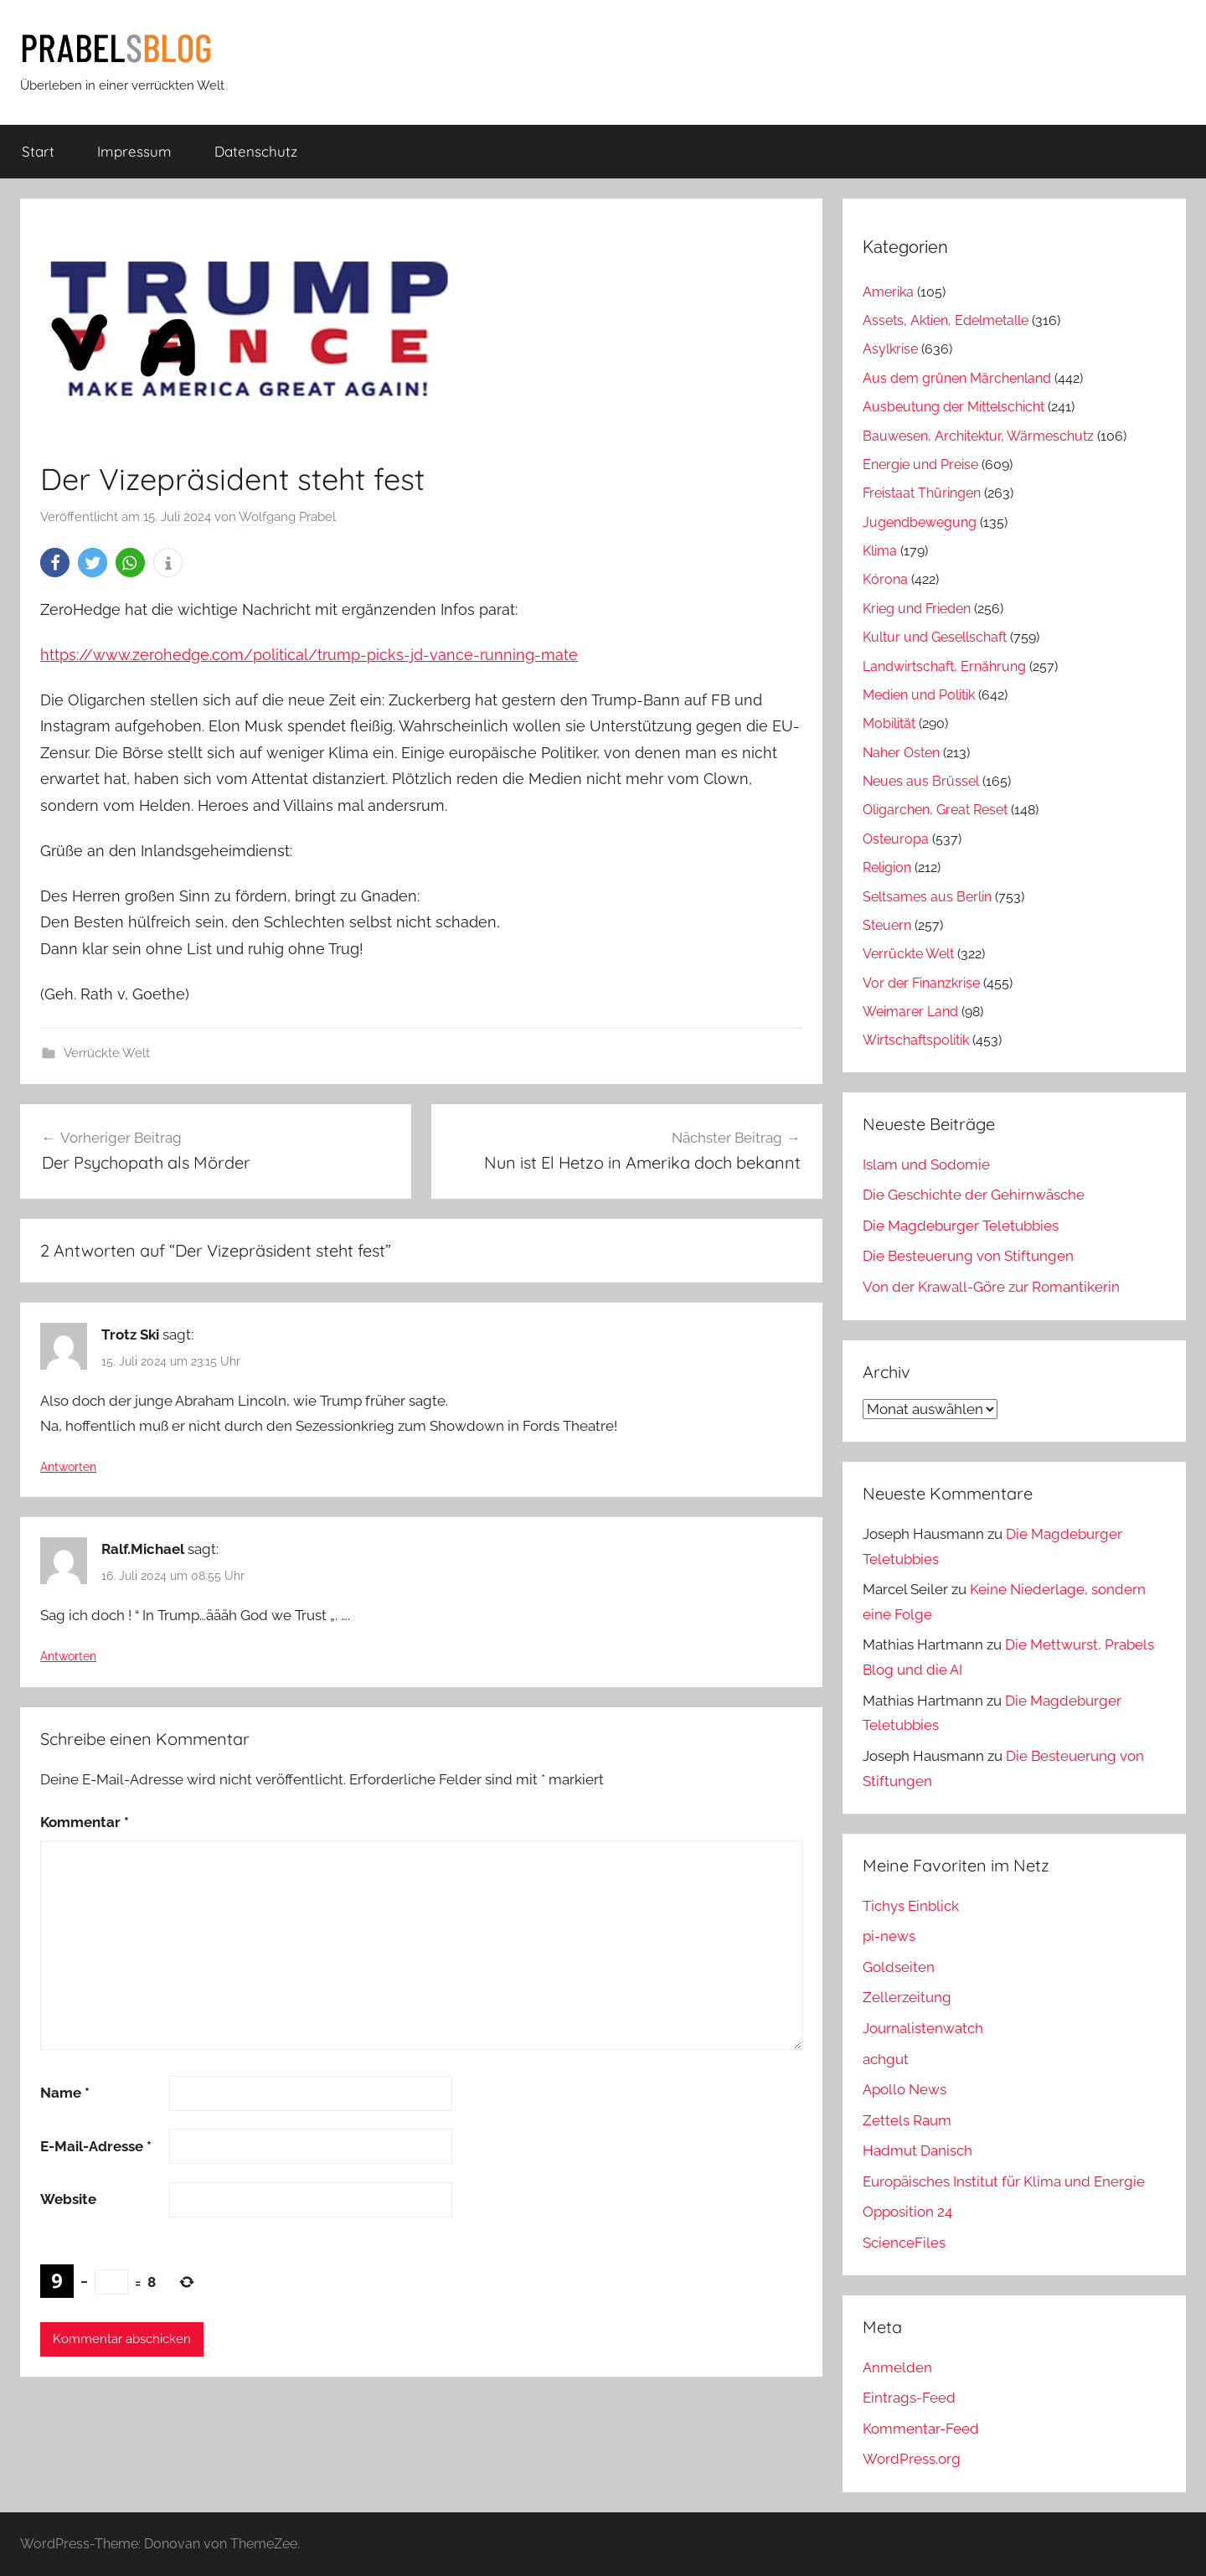 The image size is (1206, 2576). What do you see at coordinates (888, 292) in the screenshot?
I see `Amerika` at bounding box center [888, 292].